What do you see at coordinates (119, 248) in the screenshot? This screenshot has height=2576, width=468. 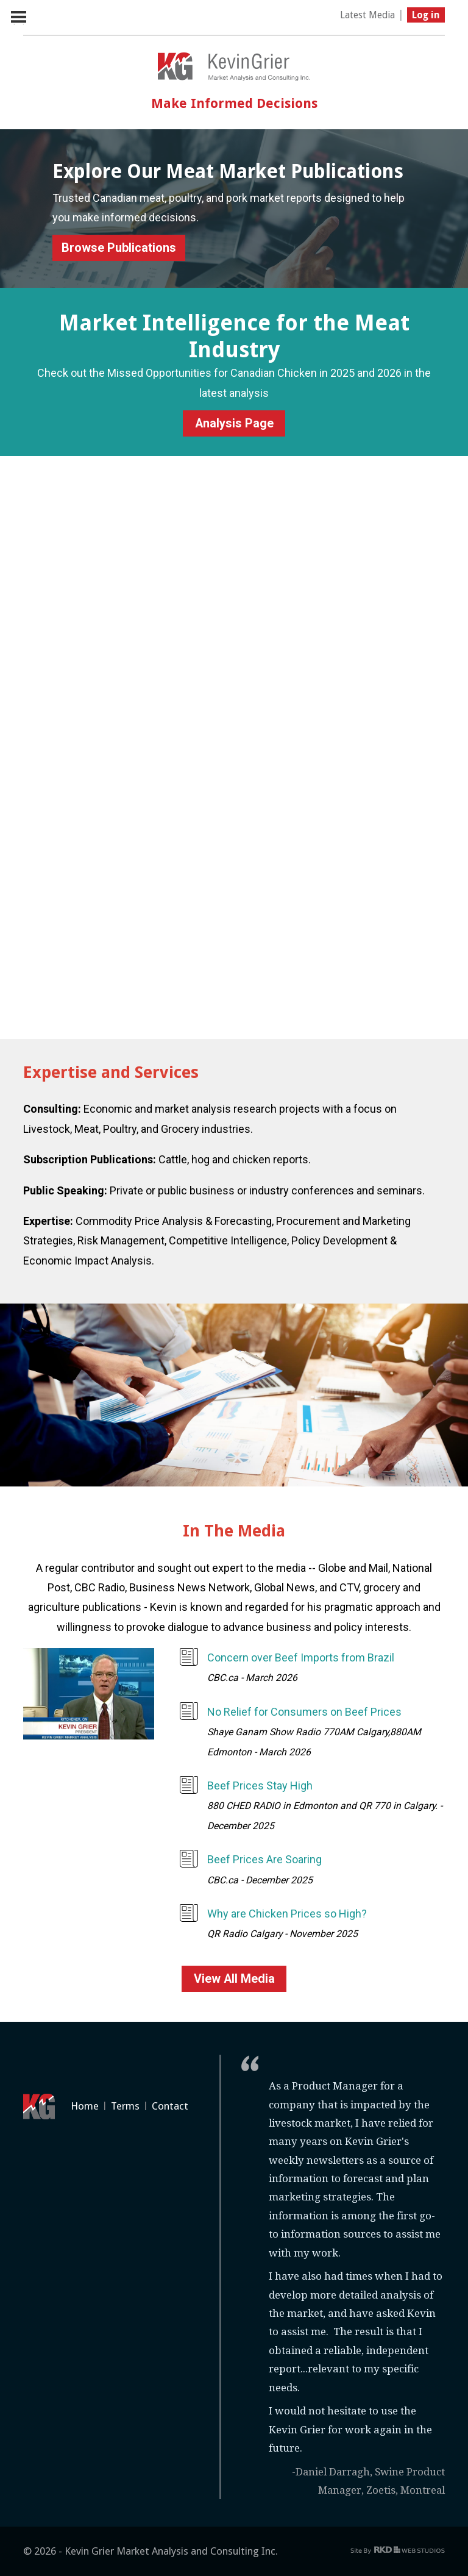 I see `Browse Publications` at bounding box center [119, 248].